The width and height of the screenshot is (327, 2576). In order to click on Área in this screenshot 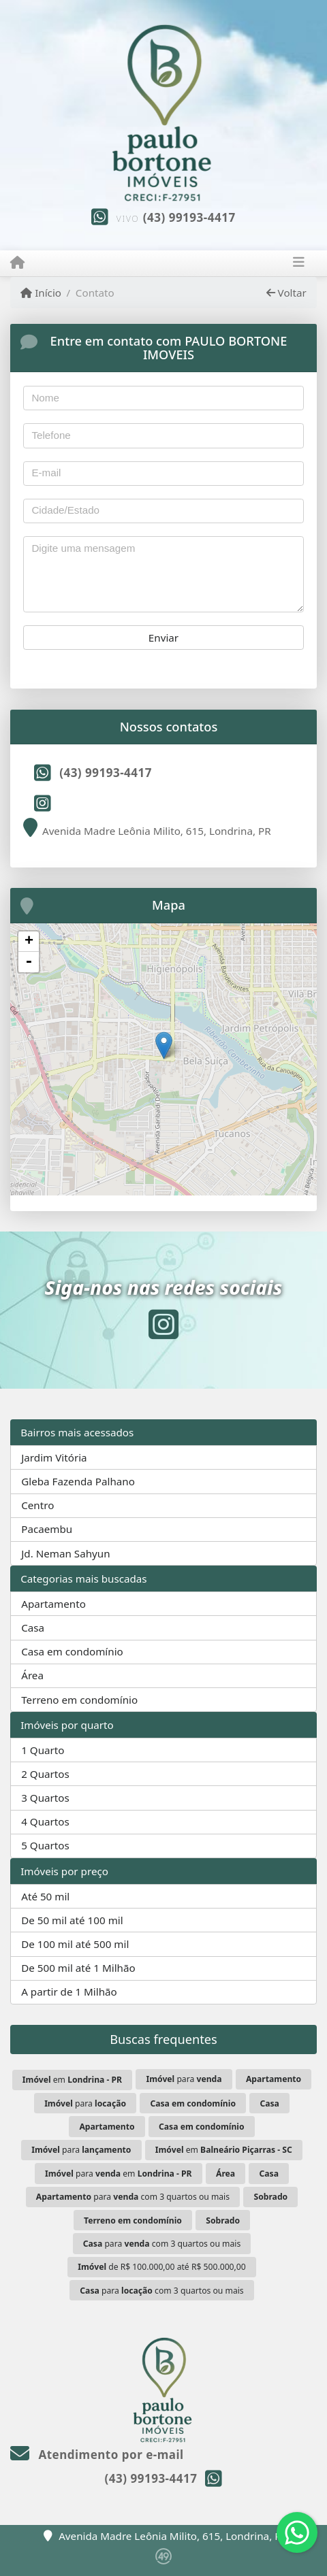, I will do `click(32, 1675)`.